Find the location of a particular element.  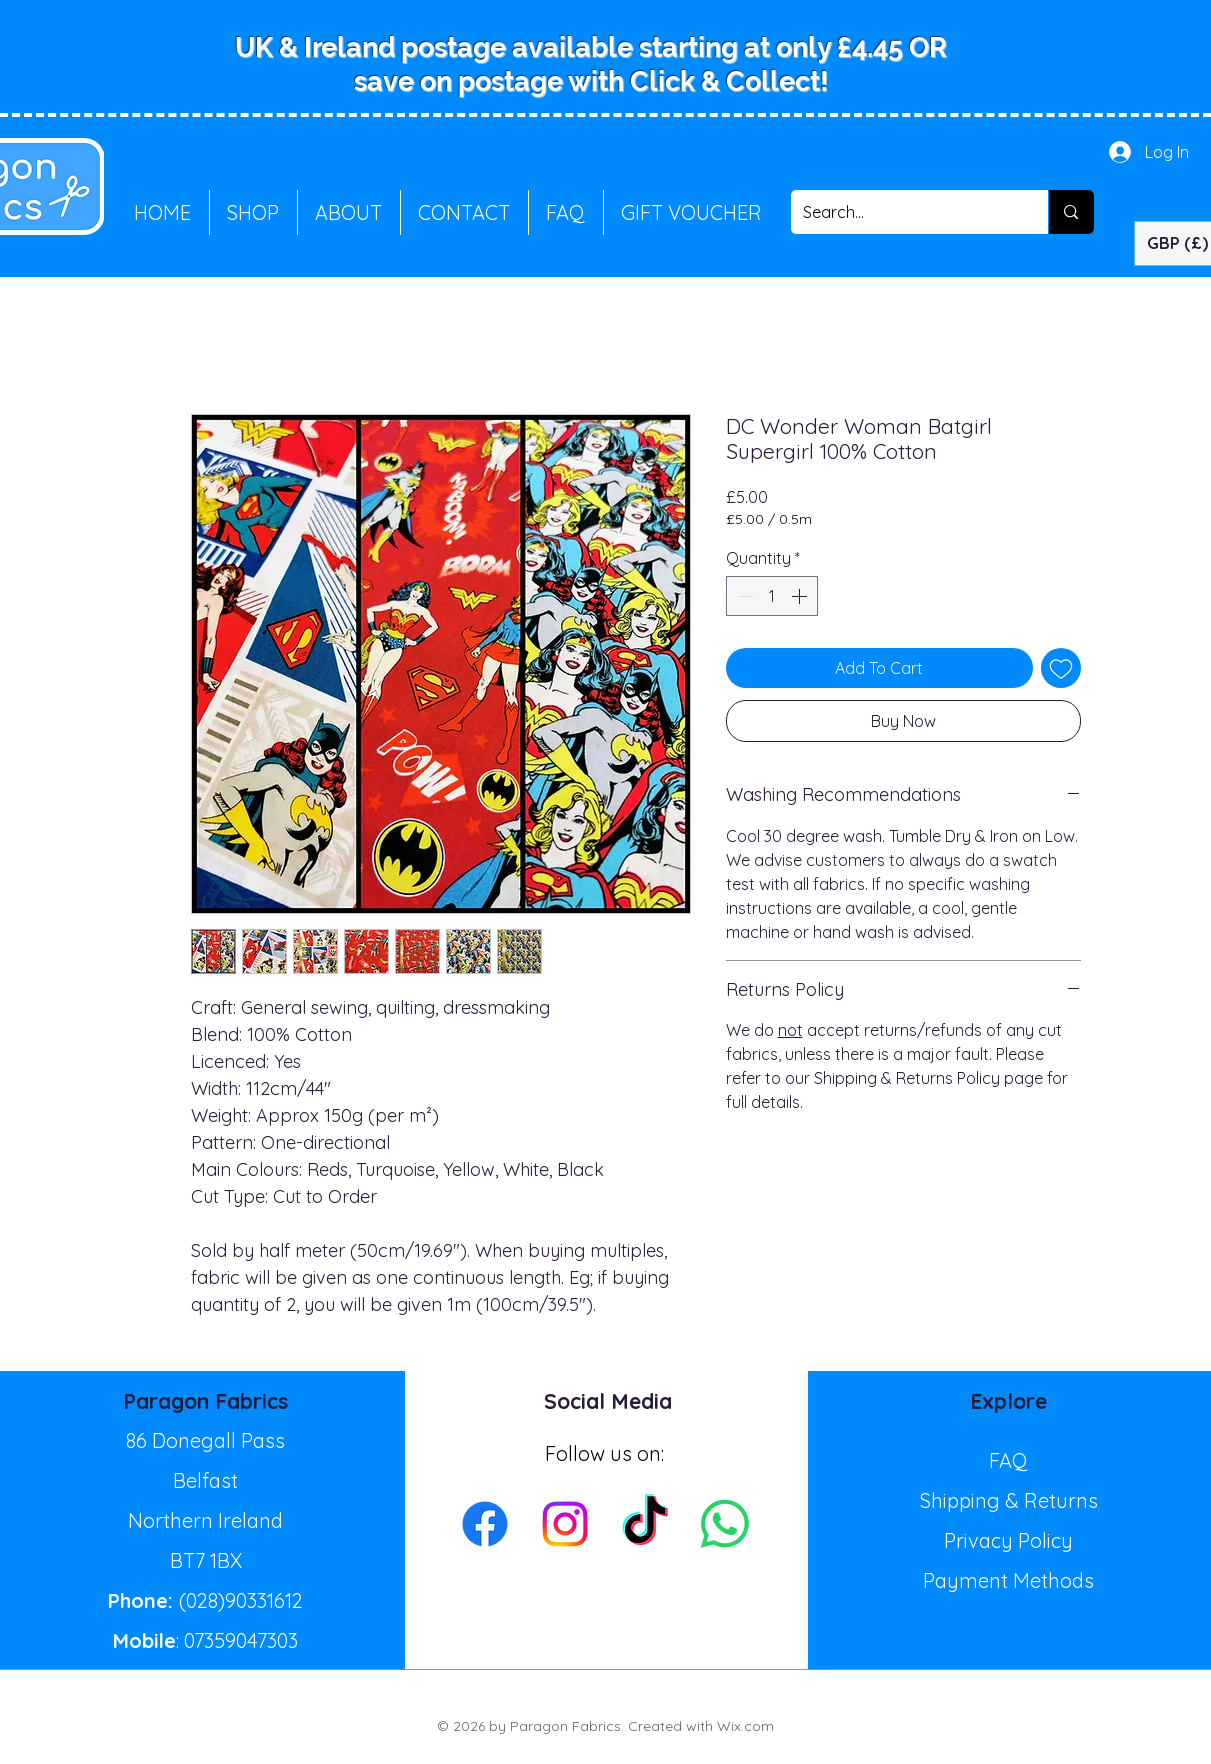

Privacy Policy is located at coordinates (1008, 1540).